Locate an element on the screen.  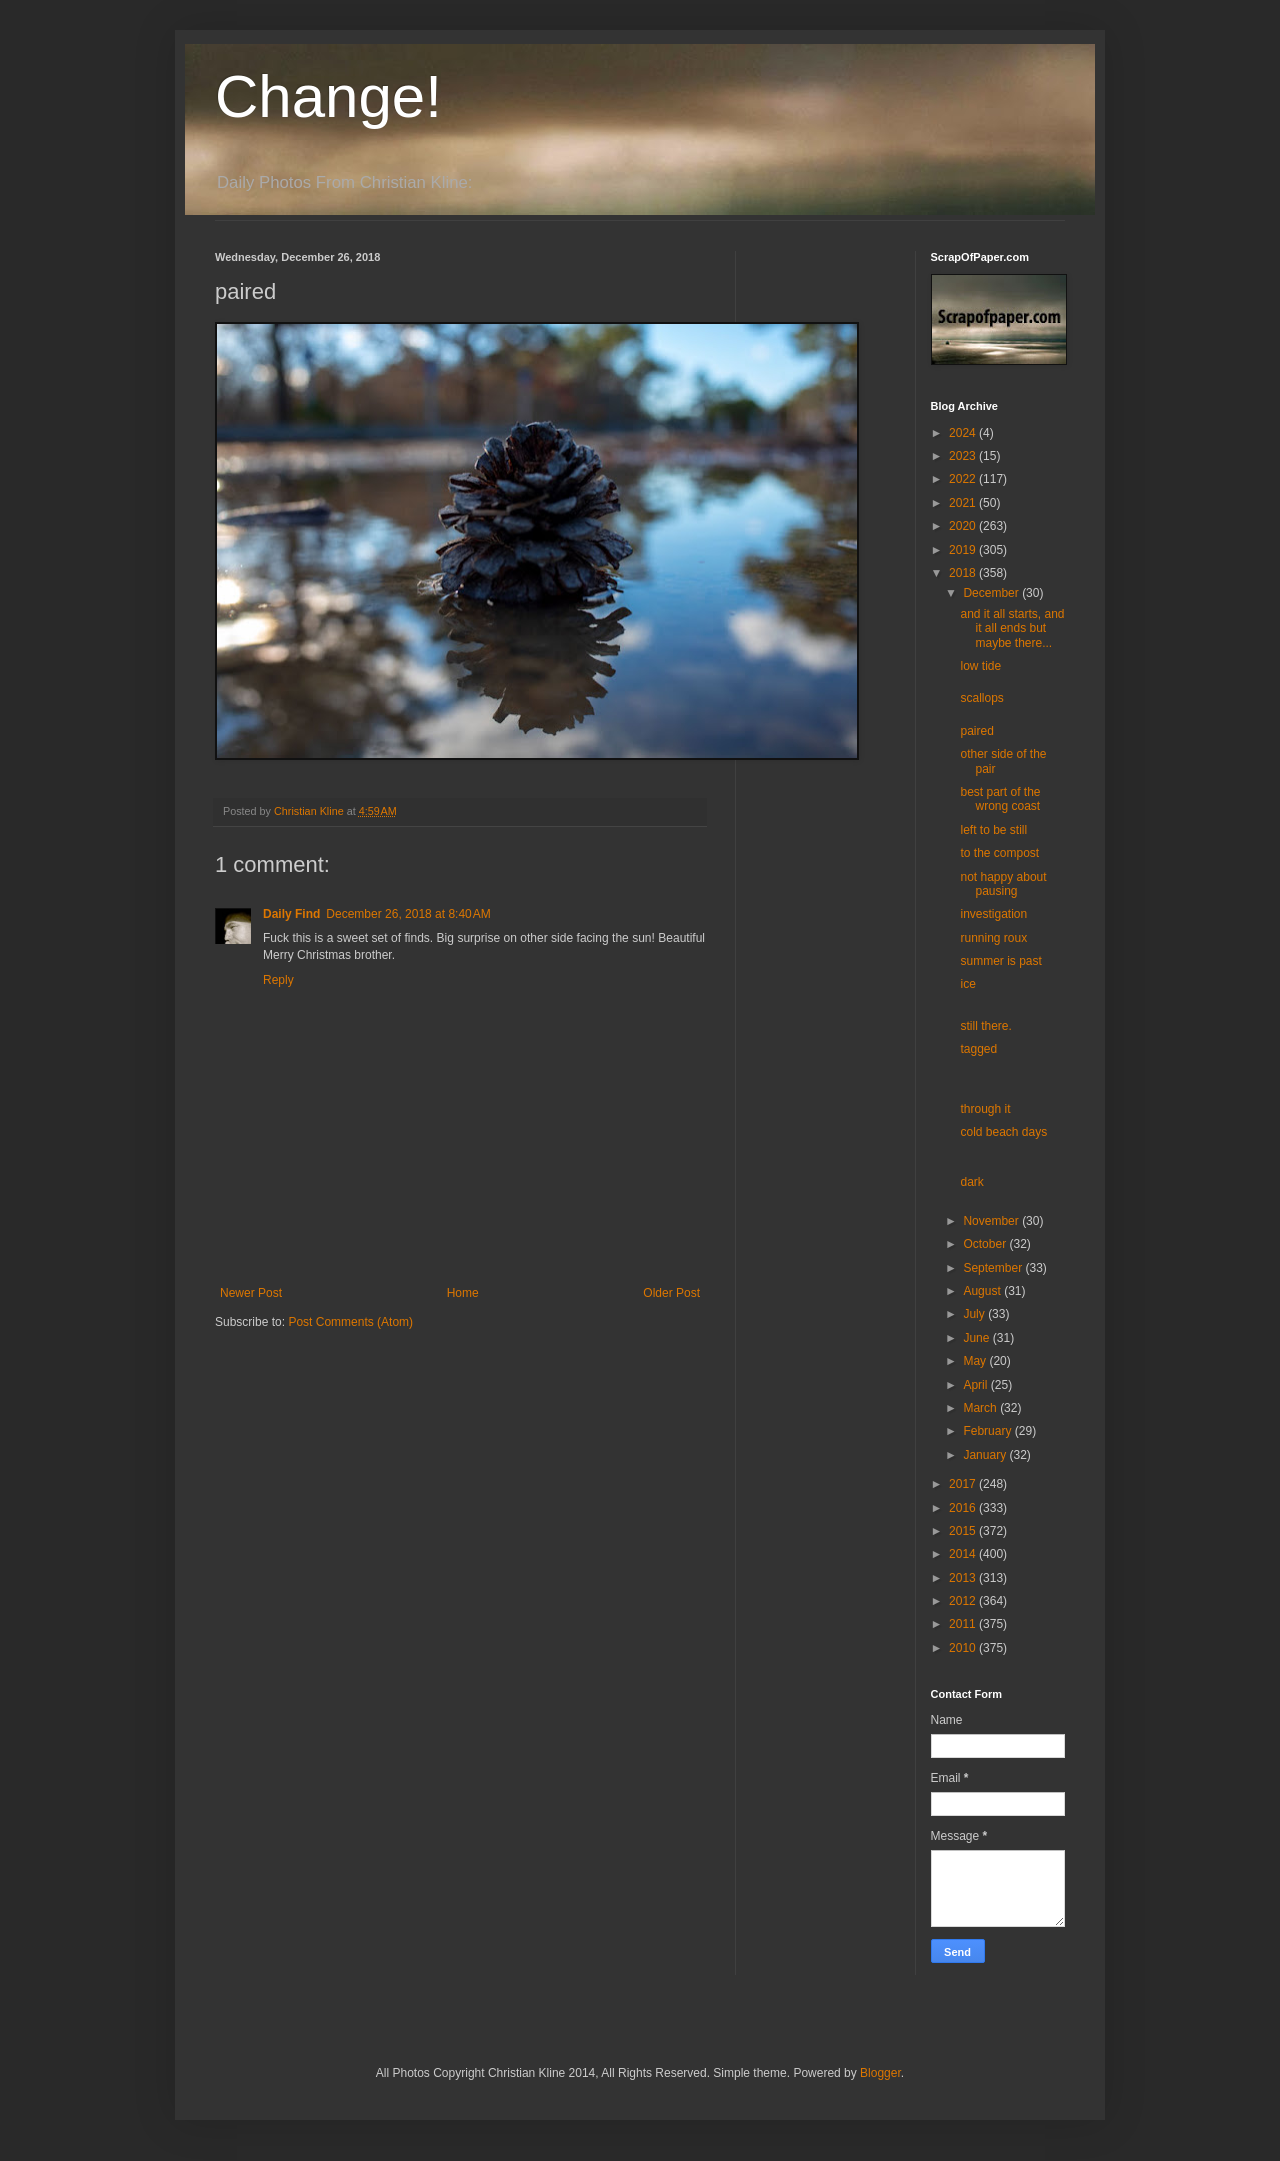
Reply is located at coordinates (278, 980).